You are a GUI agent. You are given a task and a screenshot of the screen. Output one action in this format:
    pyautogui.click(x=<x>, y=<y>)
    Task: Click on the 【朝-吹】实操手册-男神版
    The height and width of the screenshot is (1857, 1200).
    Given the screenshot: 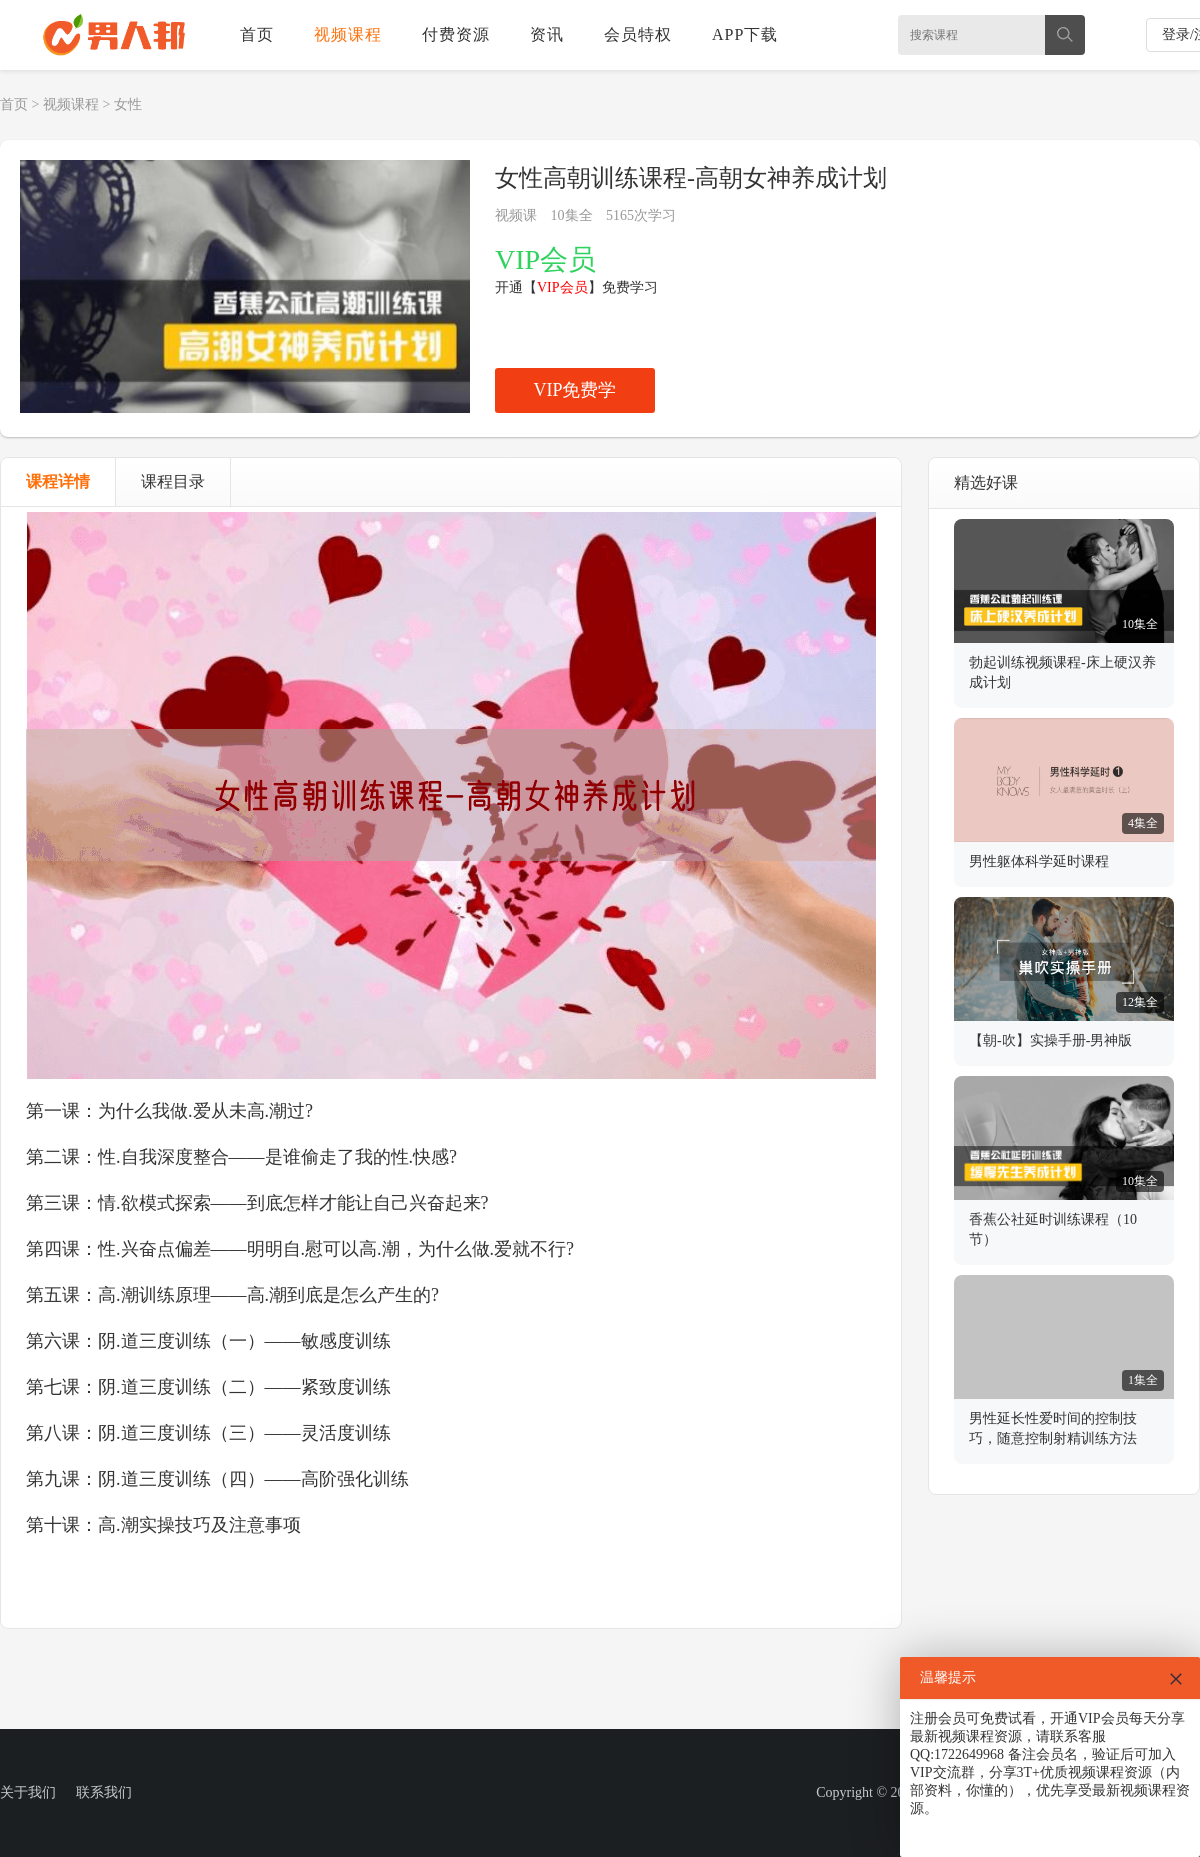 What is the action you would take?
    pyautogui.click(x=1050, y=1040)
    